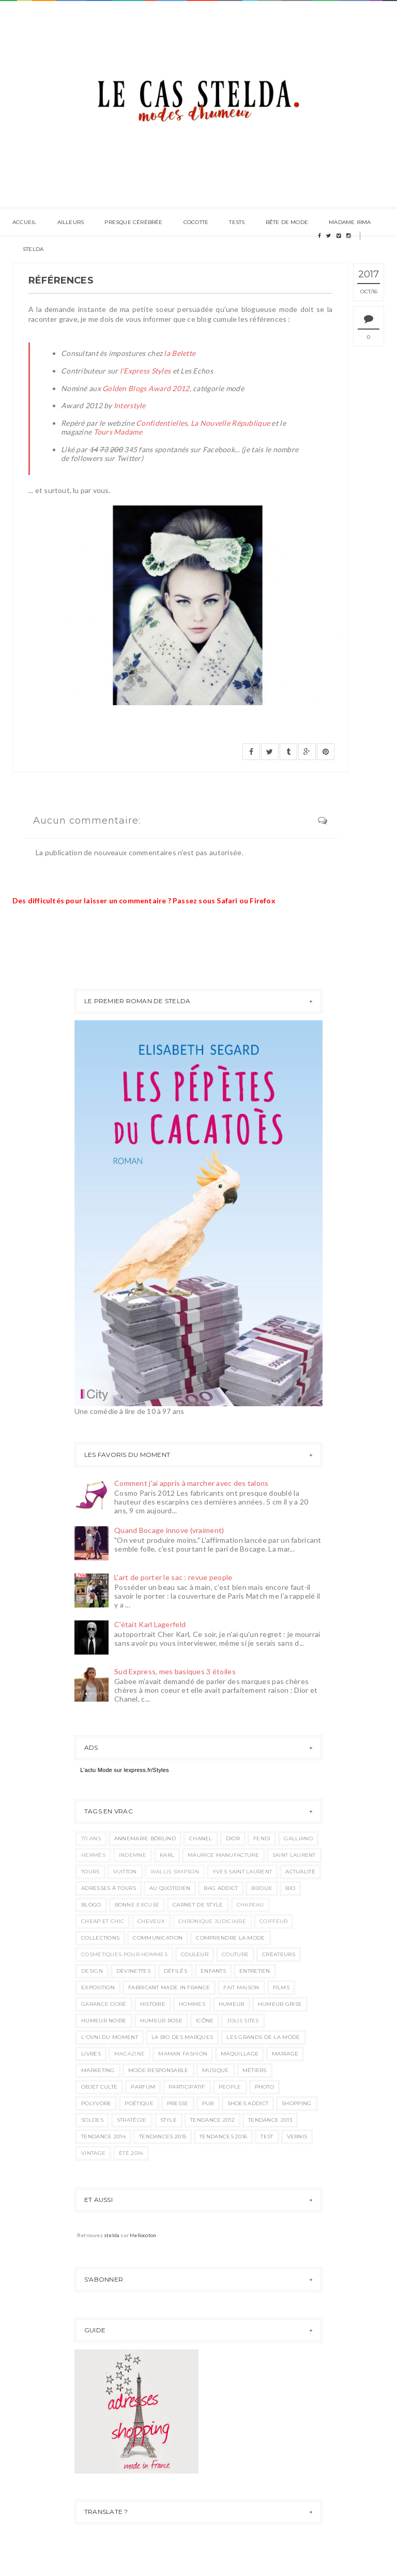 The image size is (397, 2576). What do you see at coordinates (223, 2136) in the screenshot?
I see `tendances 2016` at bounding box center [223, 2136].